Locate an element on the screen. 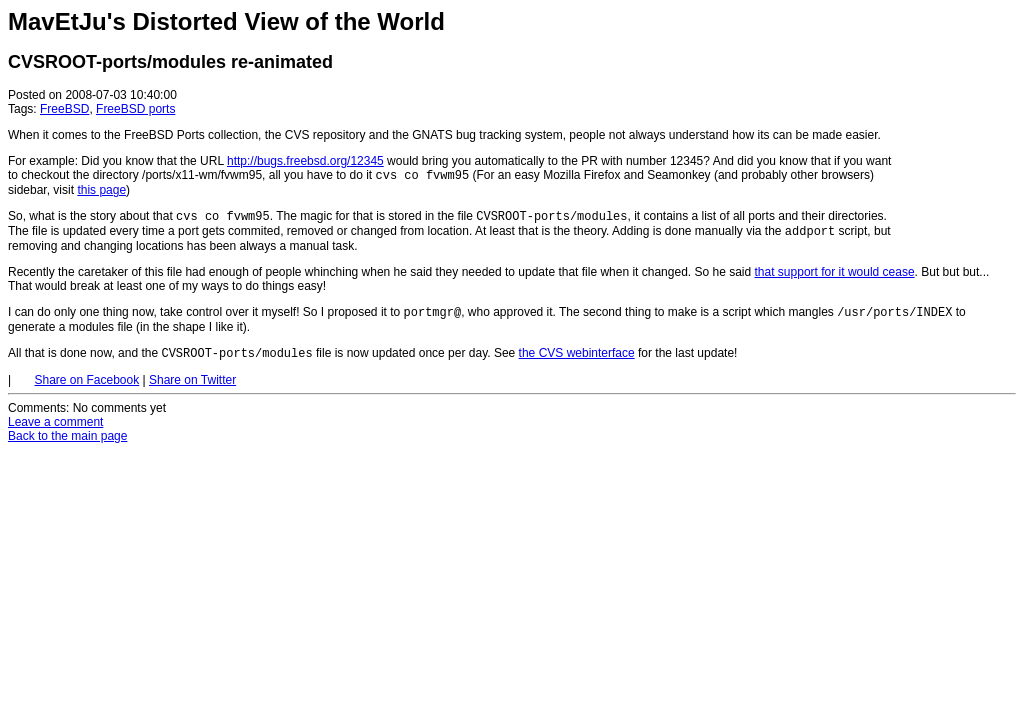 This screenshot has height=720, width=1024. Share on Twitter is located at coordinates (192, 390).